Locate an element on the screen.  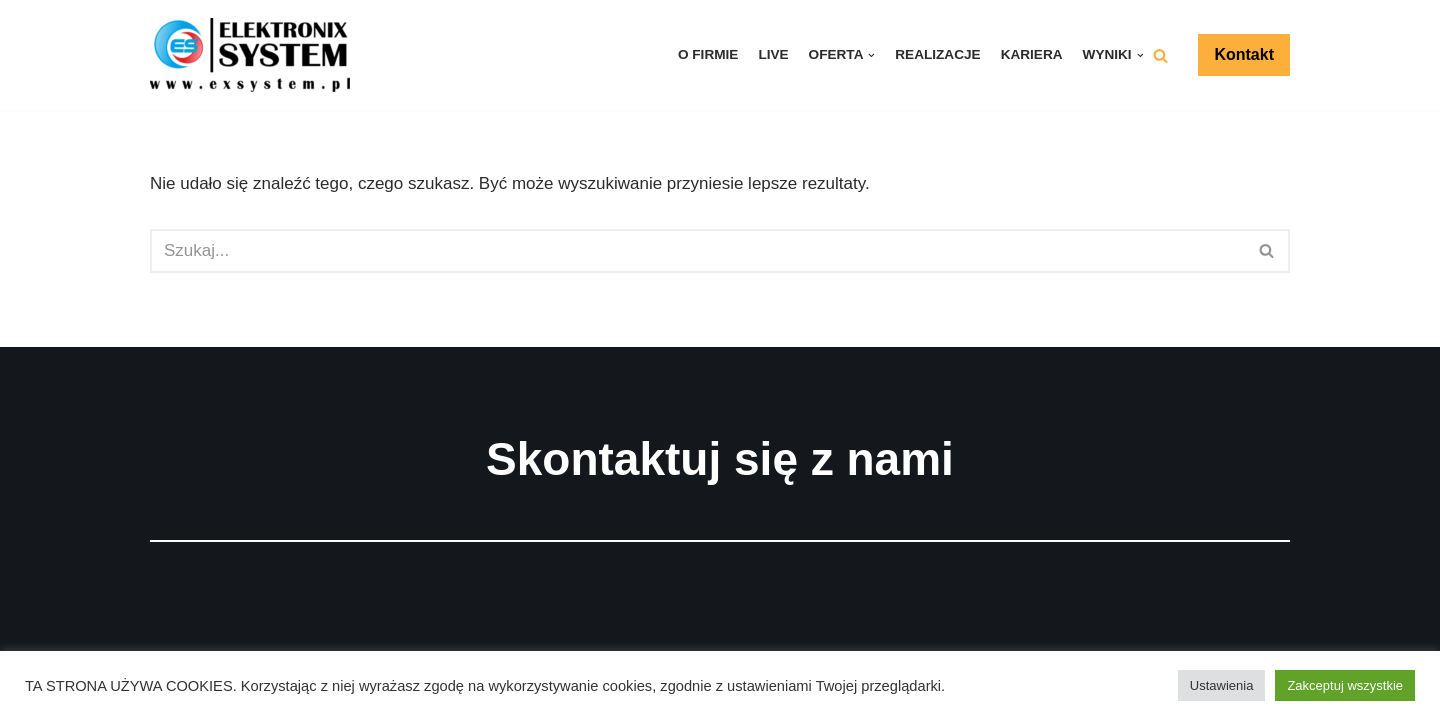
[button] is located at coordinates (1160, 55).